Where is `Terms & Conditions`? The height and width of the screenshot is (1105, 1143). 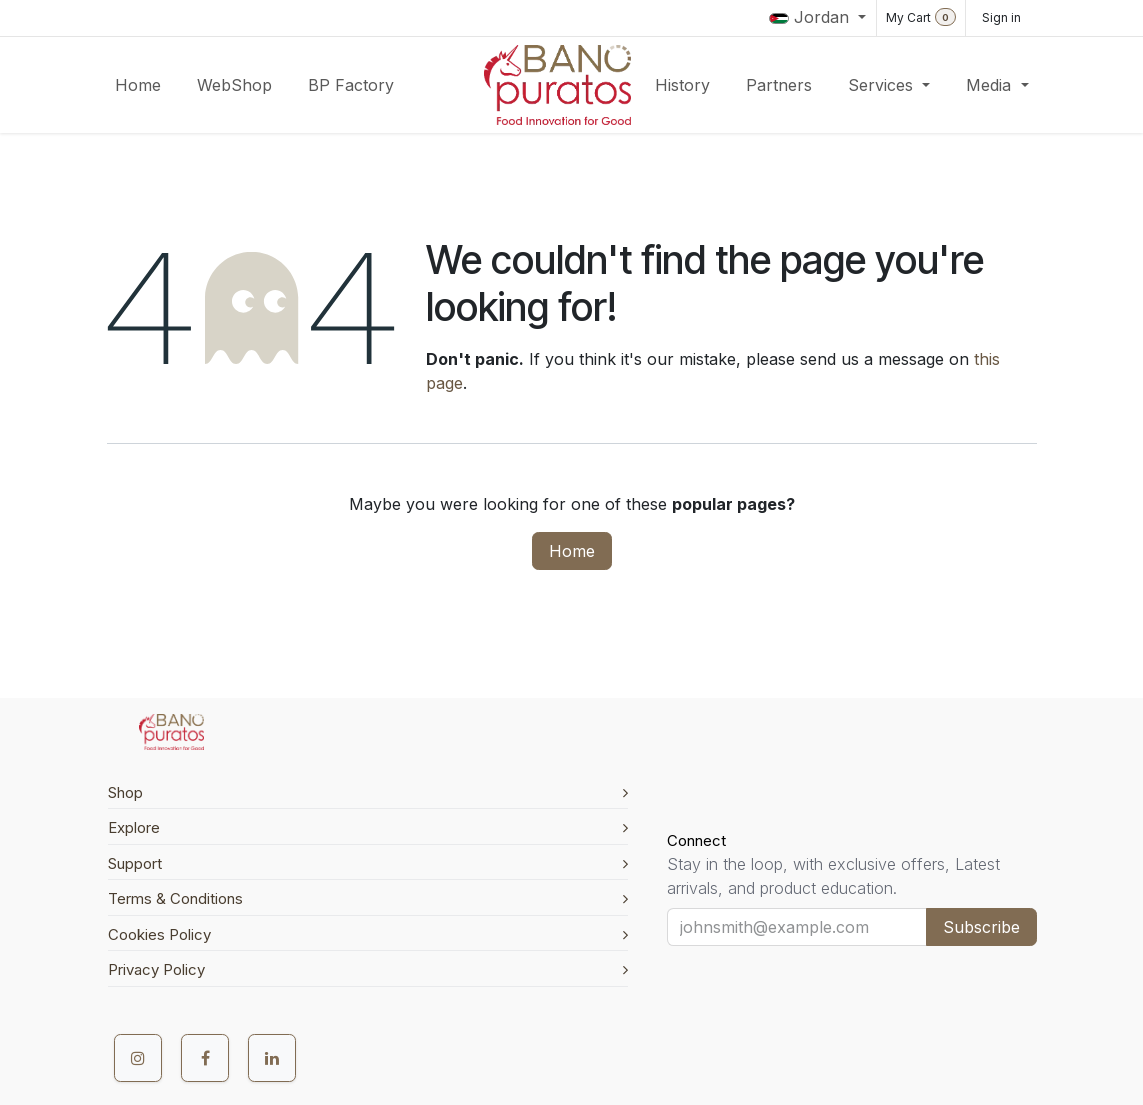
Terms & Conditions is located at coordinates (368, 898).